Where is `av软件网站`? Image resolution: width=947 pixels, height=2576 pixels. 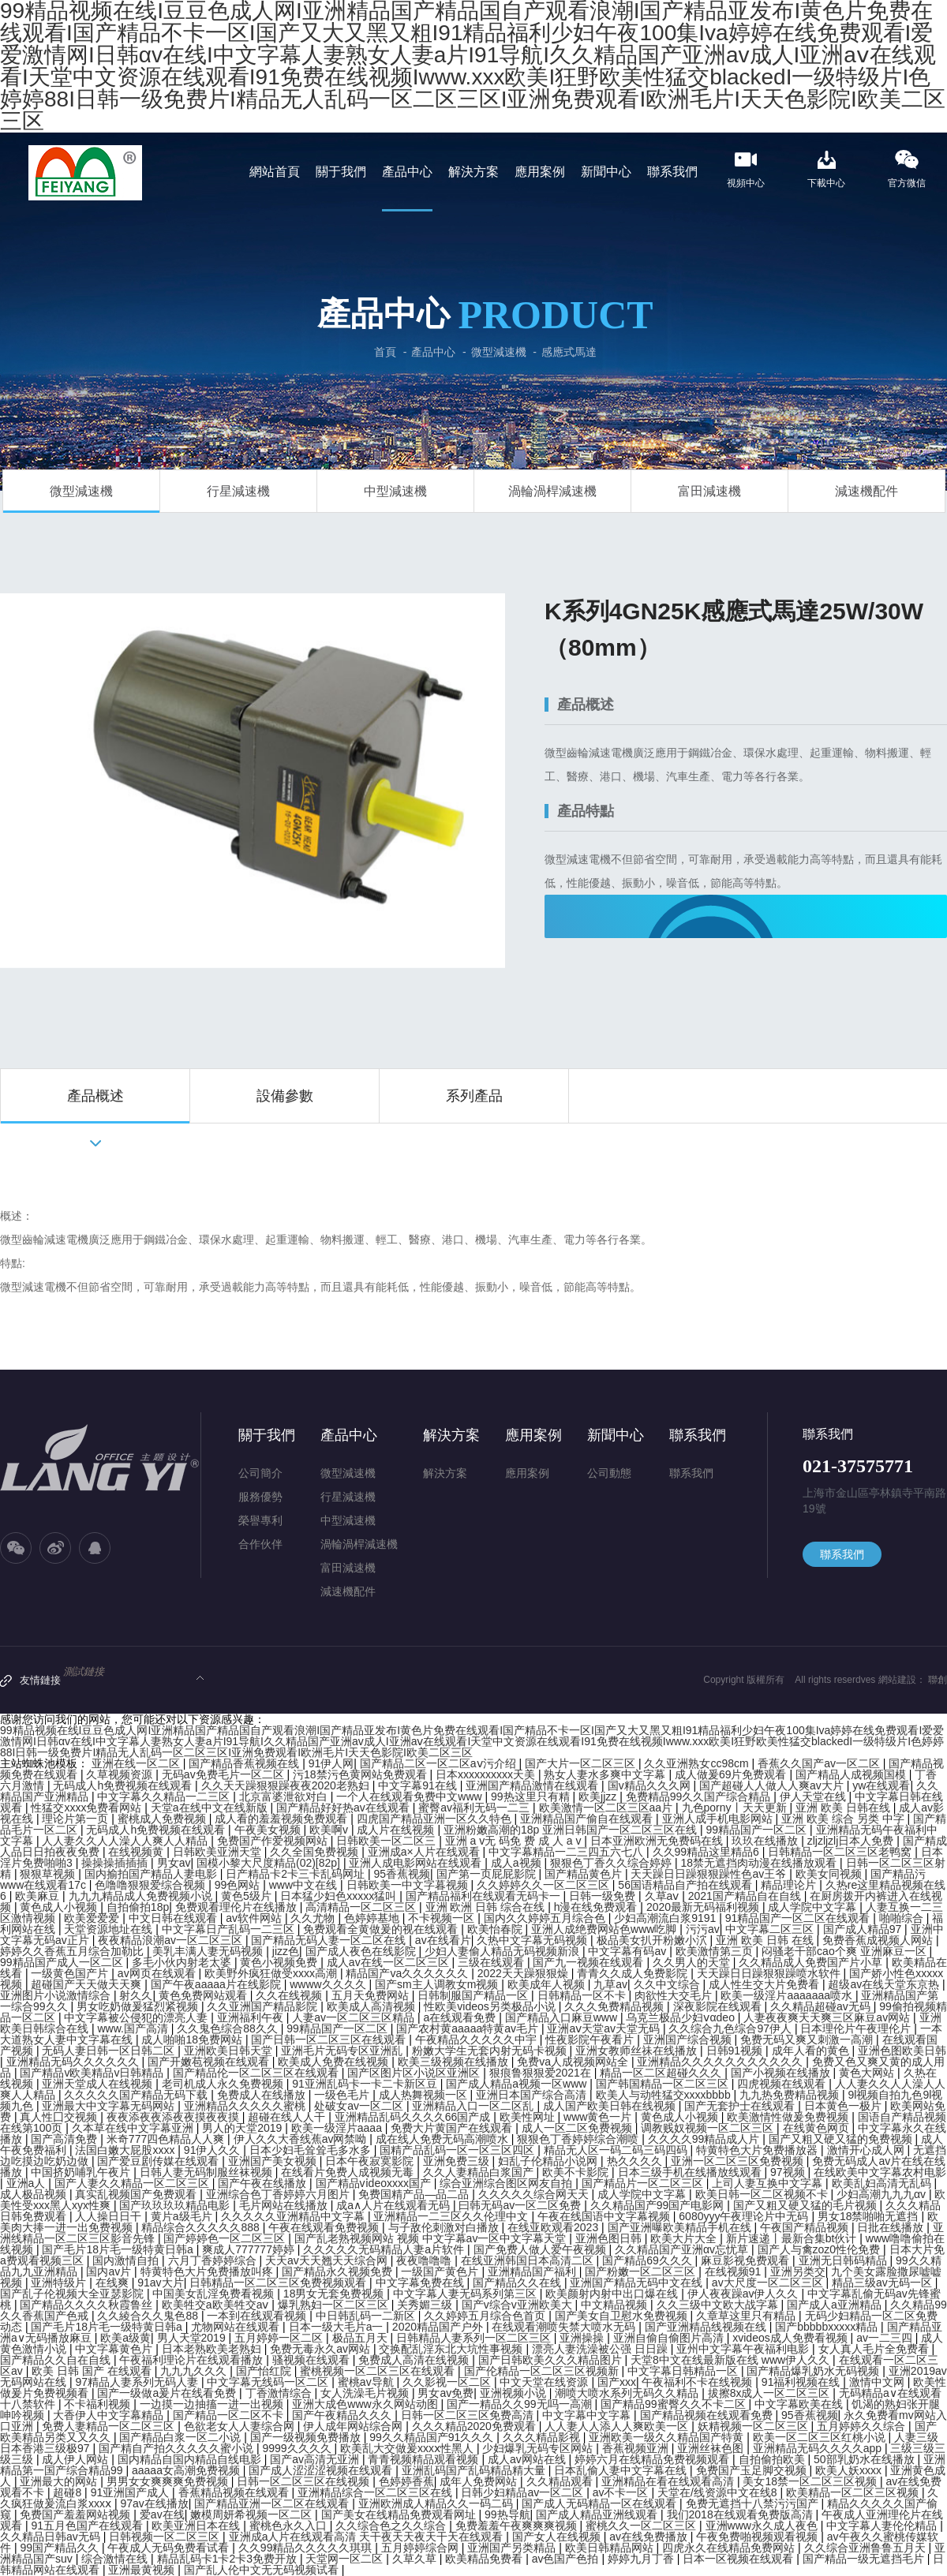 av软件网站 is located at coordinates (255, 1918).